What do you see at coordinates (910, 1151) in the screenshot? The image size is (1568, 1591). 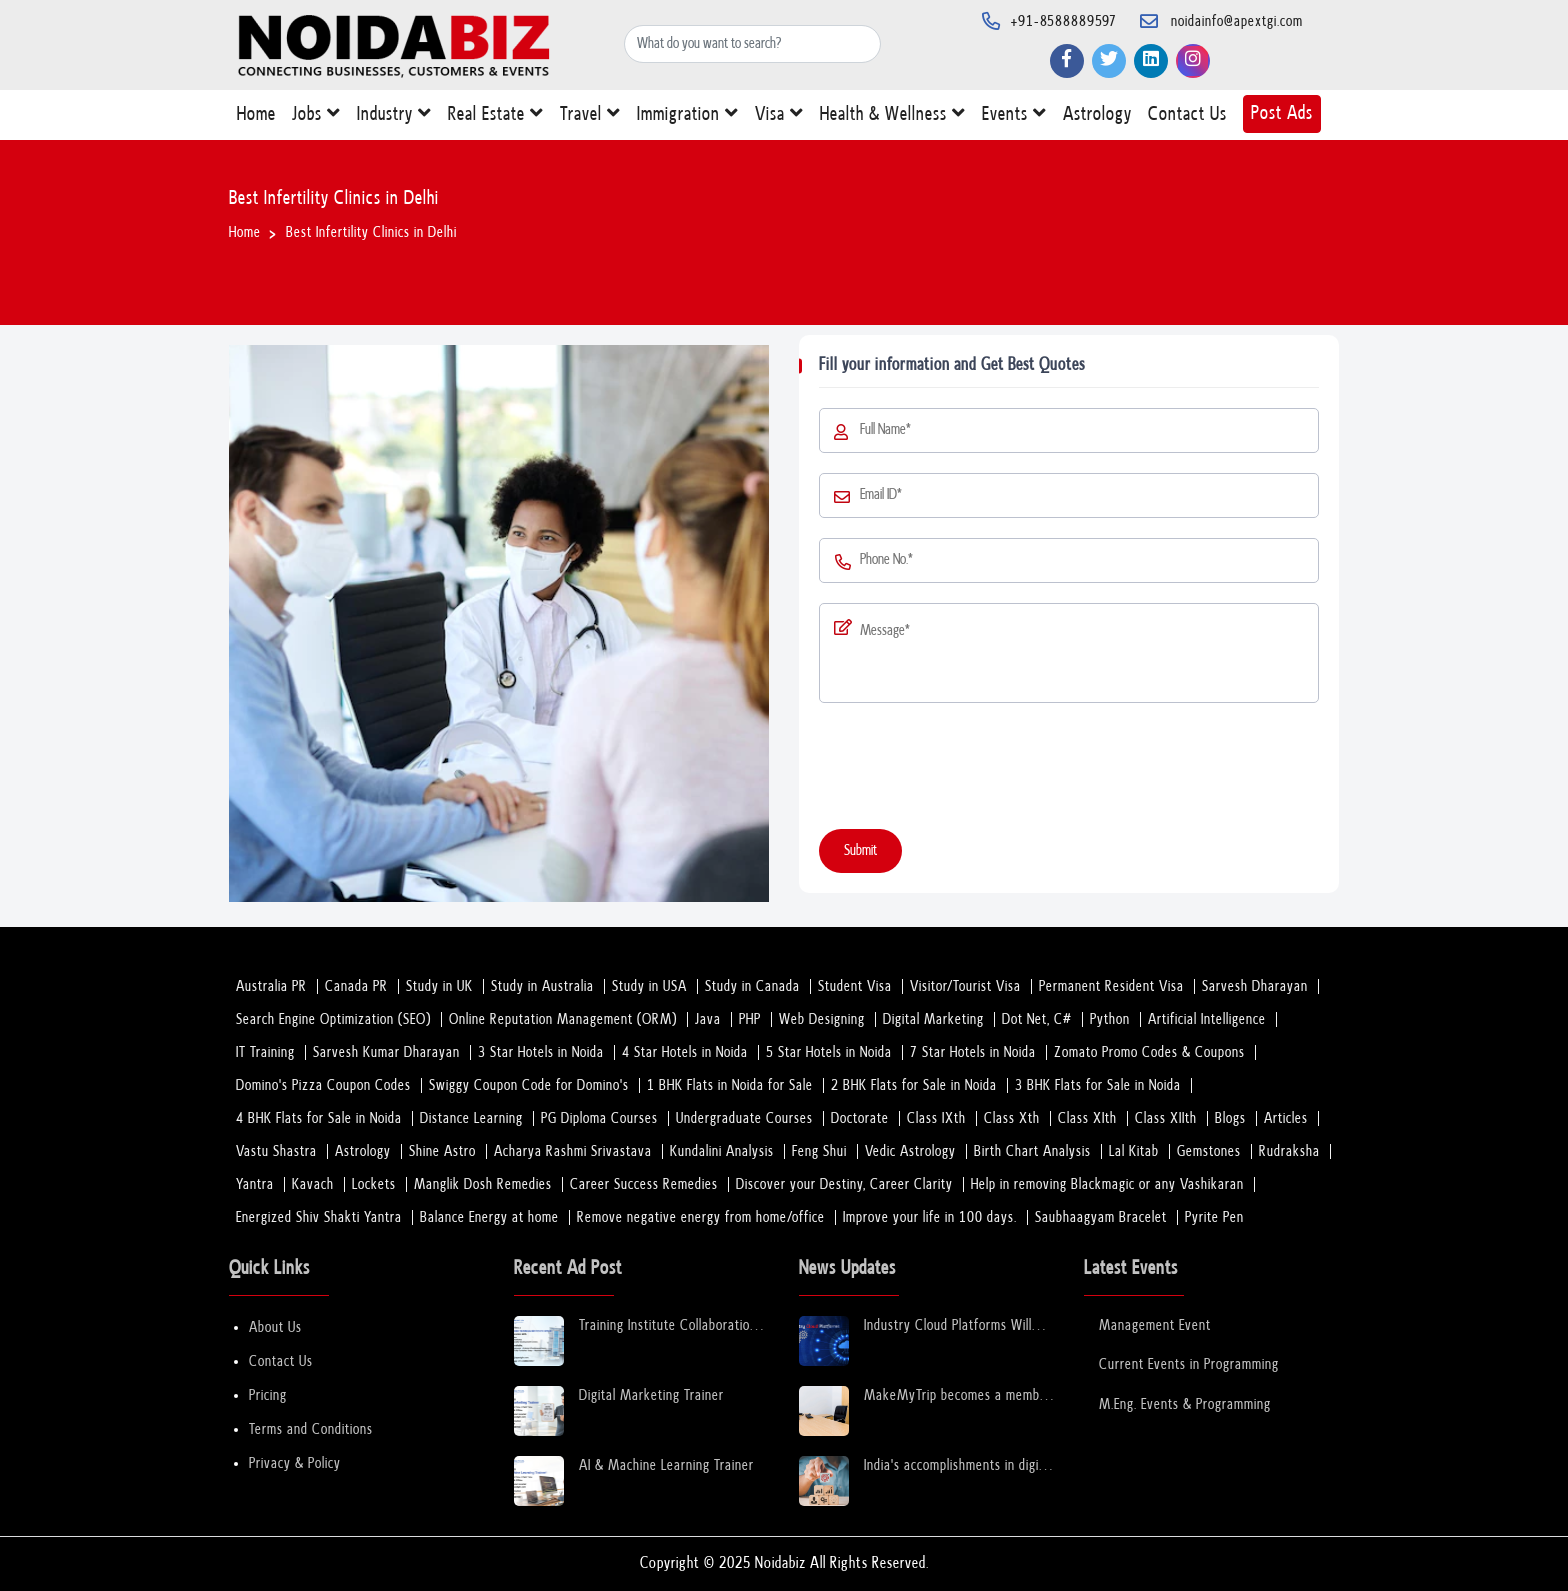 I see `Vedic Astrology` at bounding box center [910, 1151].